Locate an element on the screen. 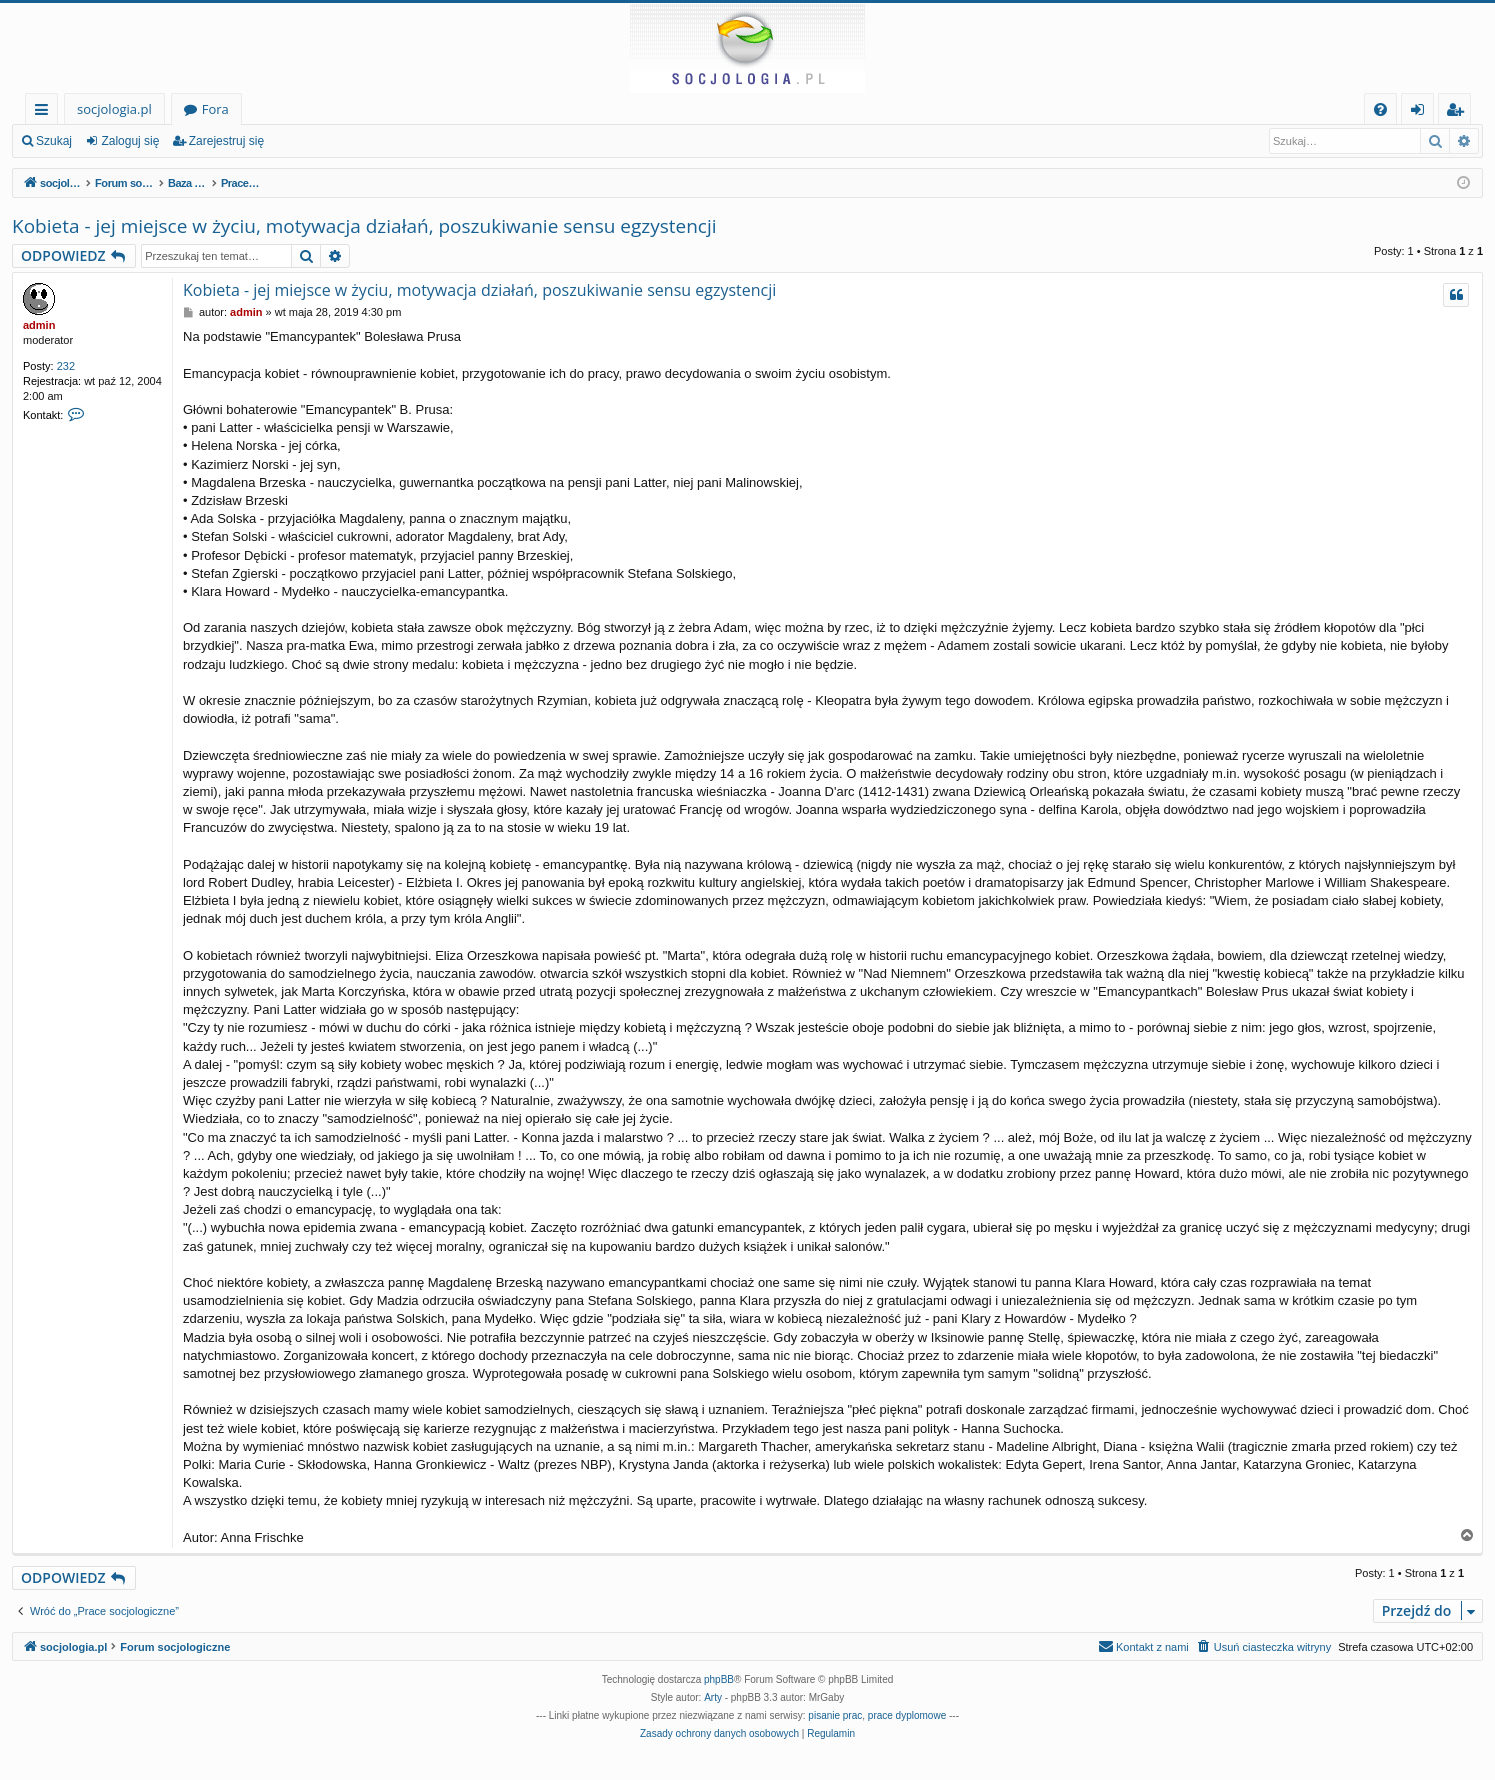 This screenshot has height=1780, width=1495. Arty is located at coordinates (713, 1697).